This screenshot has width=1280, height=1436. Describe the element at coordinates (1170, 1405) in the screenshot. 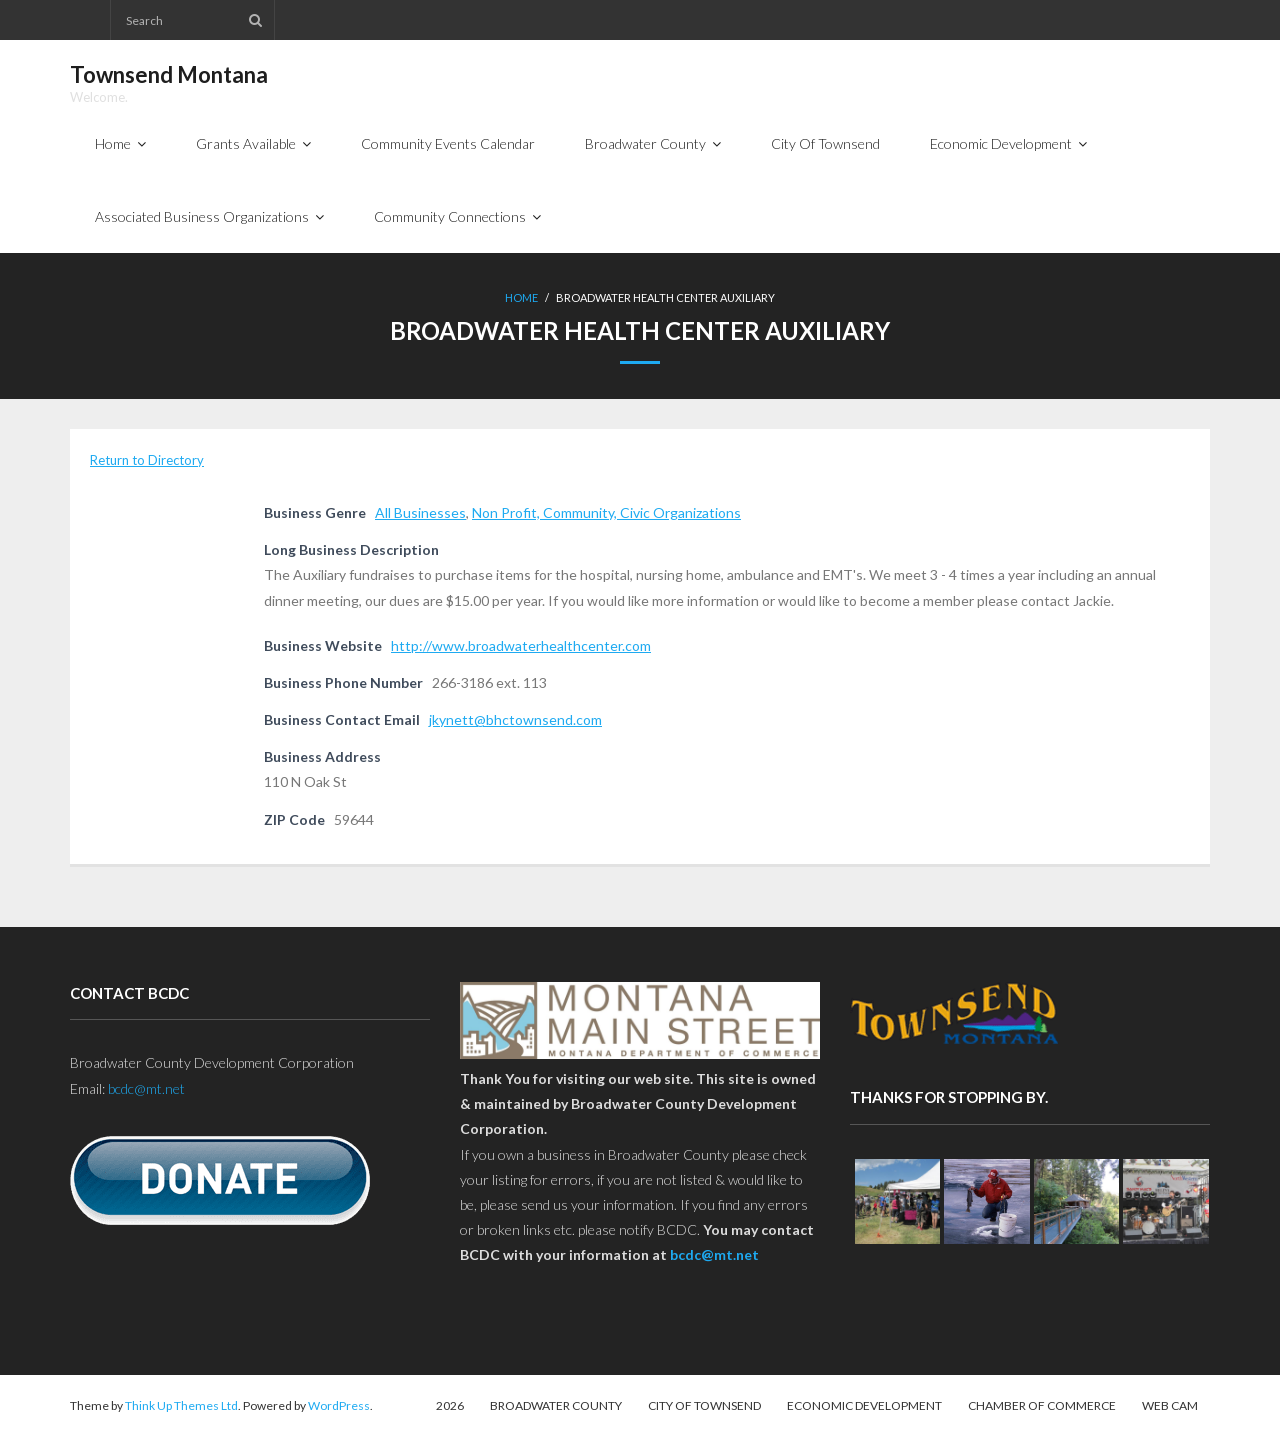

I see `Web Cam` at that location.